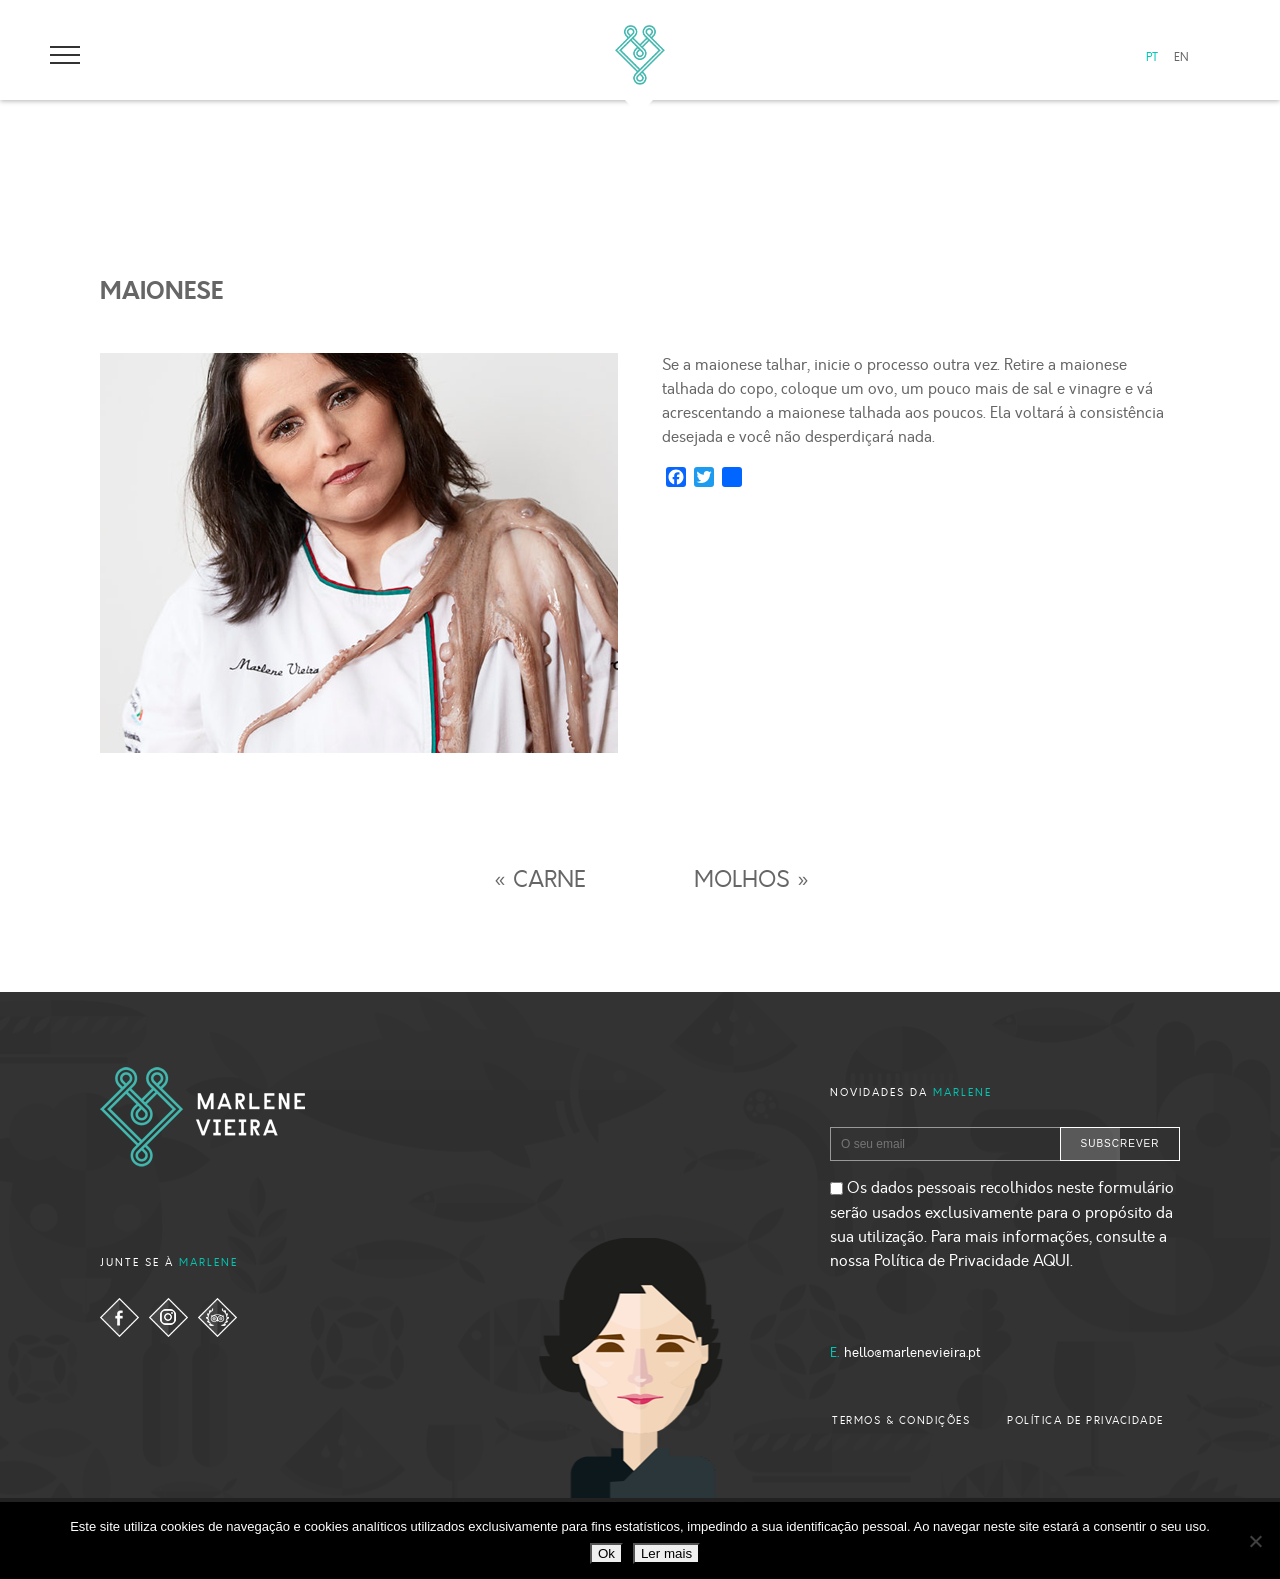 The image size is (1280, 1579). I want to click on TERMOS & CONDIÇÕES, so click(901, 1421).